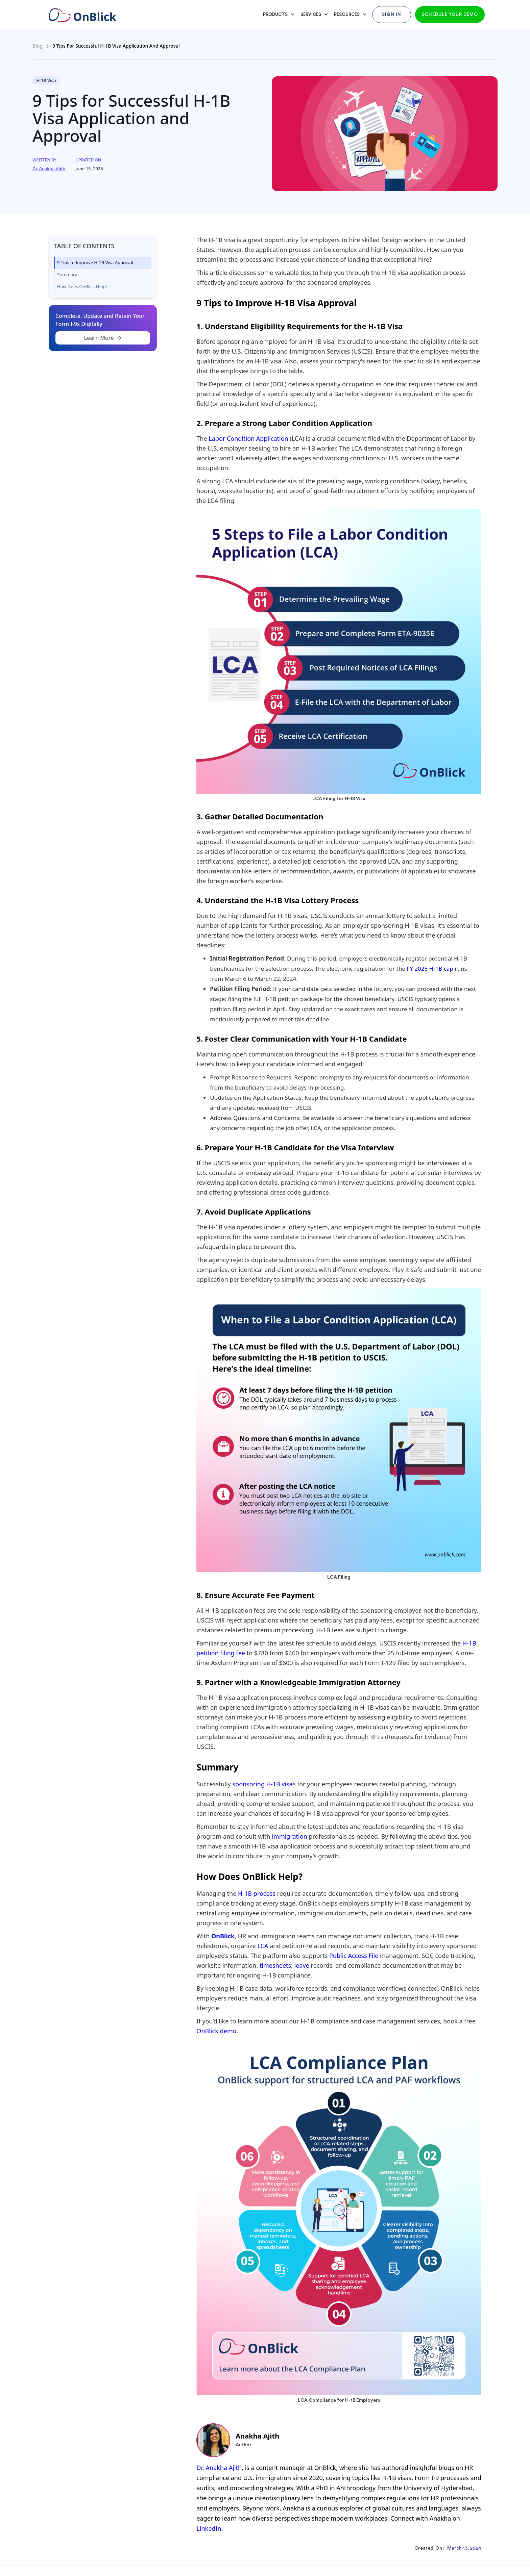 The image size is (530, 2576). I want to click on Sign In, so click(391, 14).